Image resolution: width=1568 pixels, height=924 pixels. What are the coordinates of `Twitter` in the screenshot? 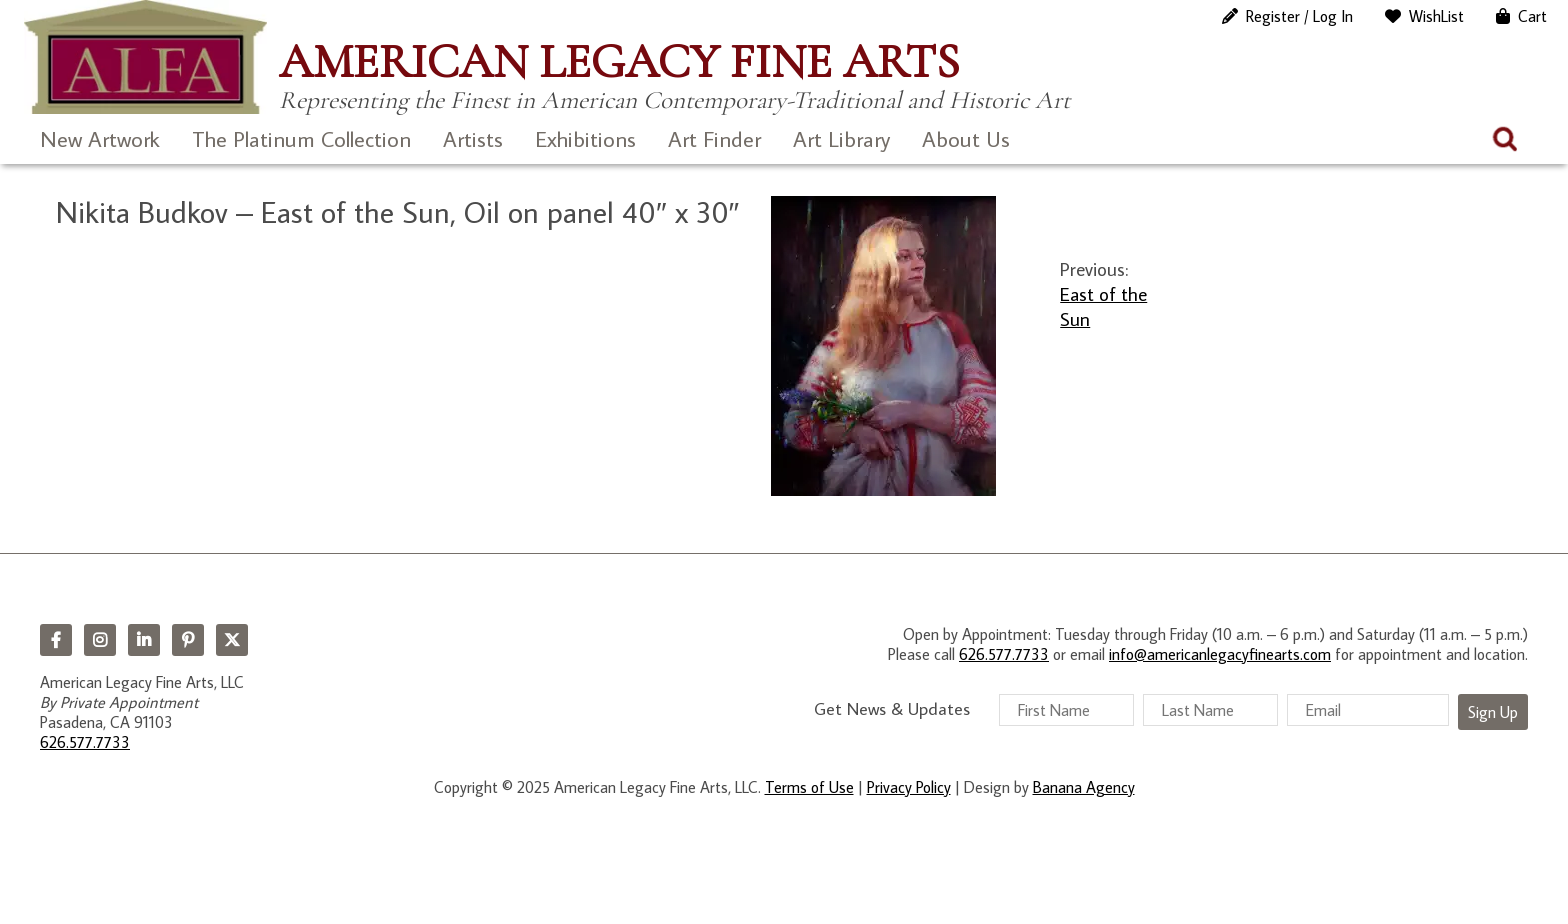 It's located at (232, 640).